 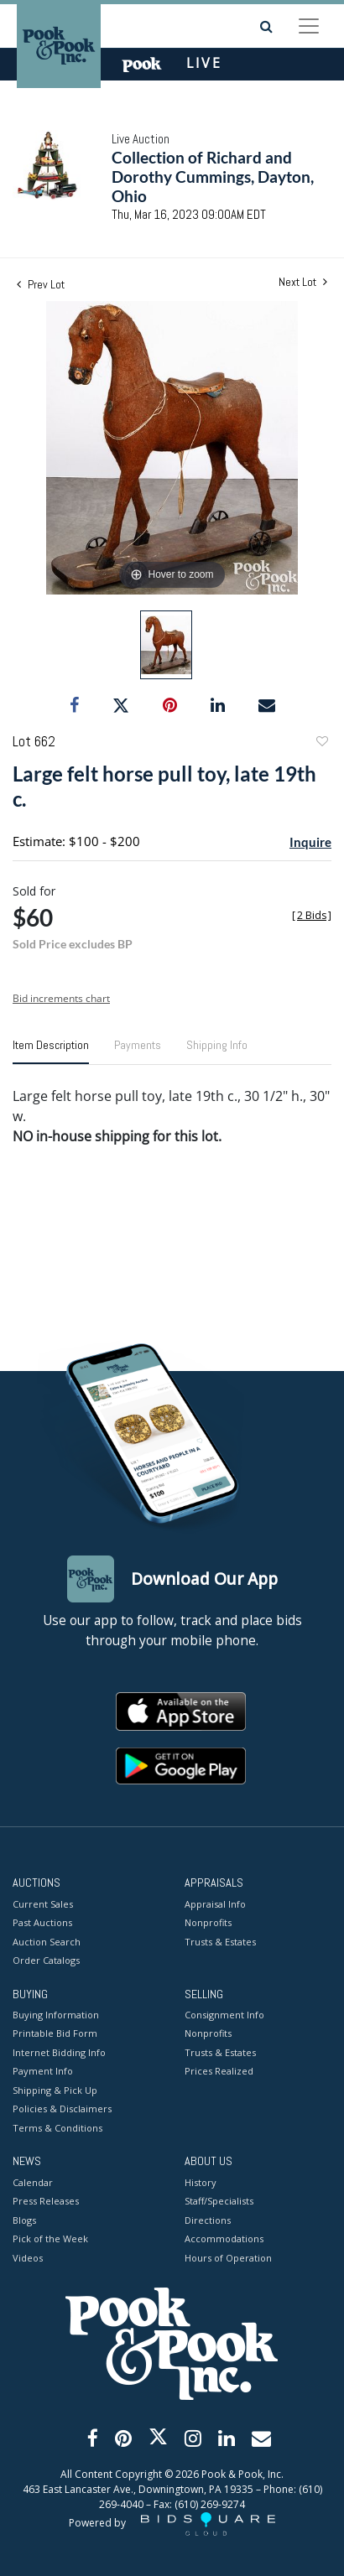 I want to click on Consignment Info, so click(x=224, y=2014).